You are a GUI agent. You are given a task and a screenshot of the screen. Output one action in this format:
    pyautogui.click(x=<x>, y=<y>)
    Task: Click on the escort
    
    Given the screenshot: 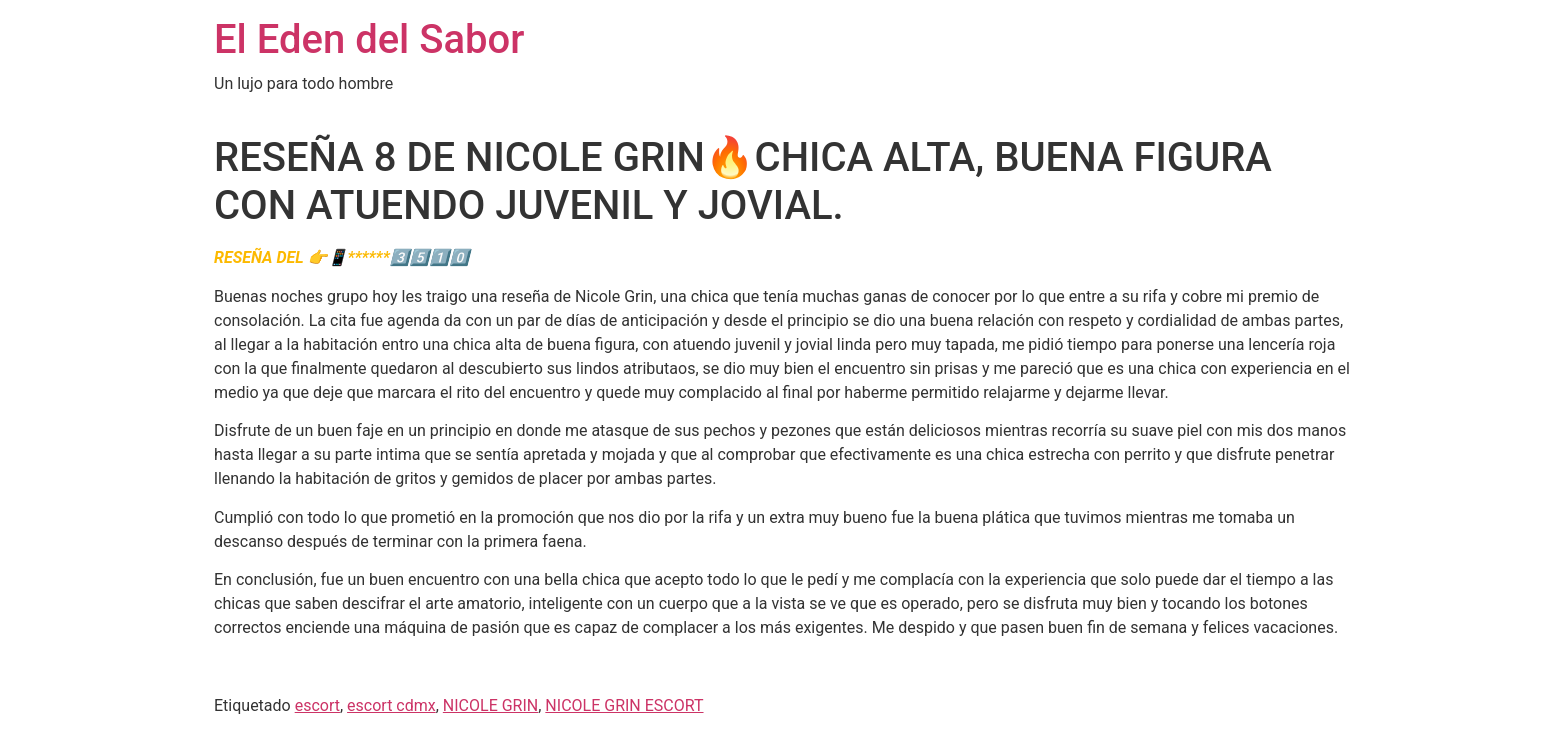 What is the action you would take?
    pyautogui.click(x=317, y=705)
    